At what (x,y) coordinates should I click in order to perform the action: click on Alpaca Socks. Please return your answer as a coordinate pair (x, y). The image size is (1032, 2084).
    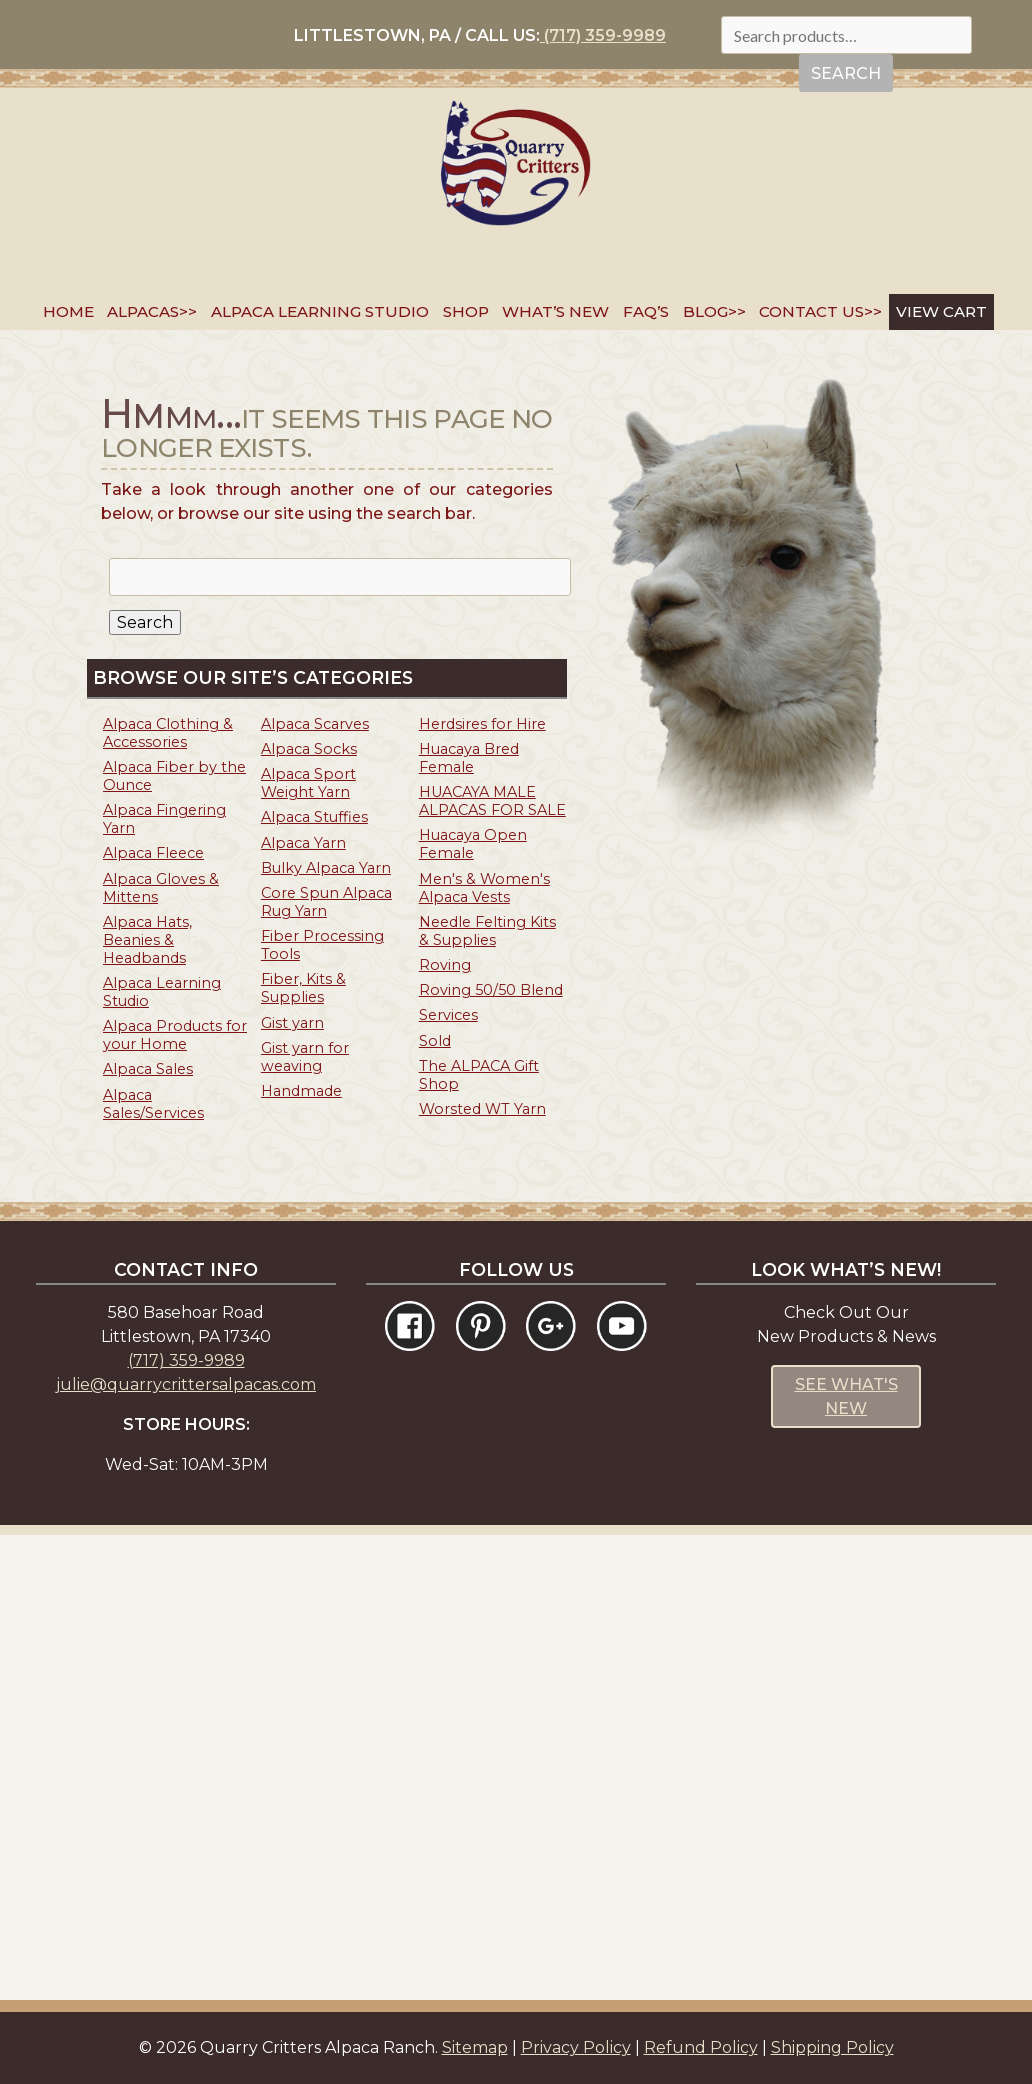
    Looking at the image, I should click on (309, 749).